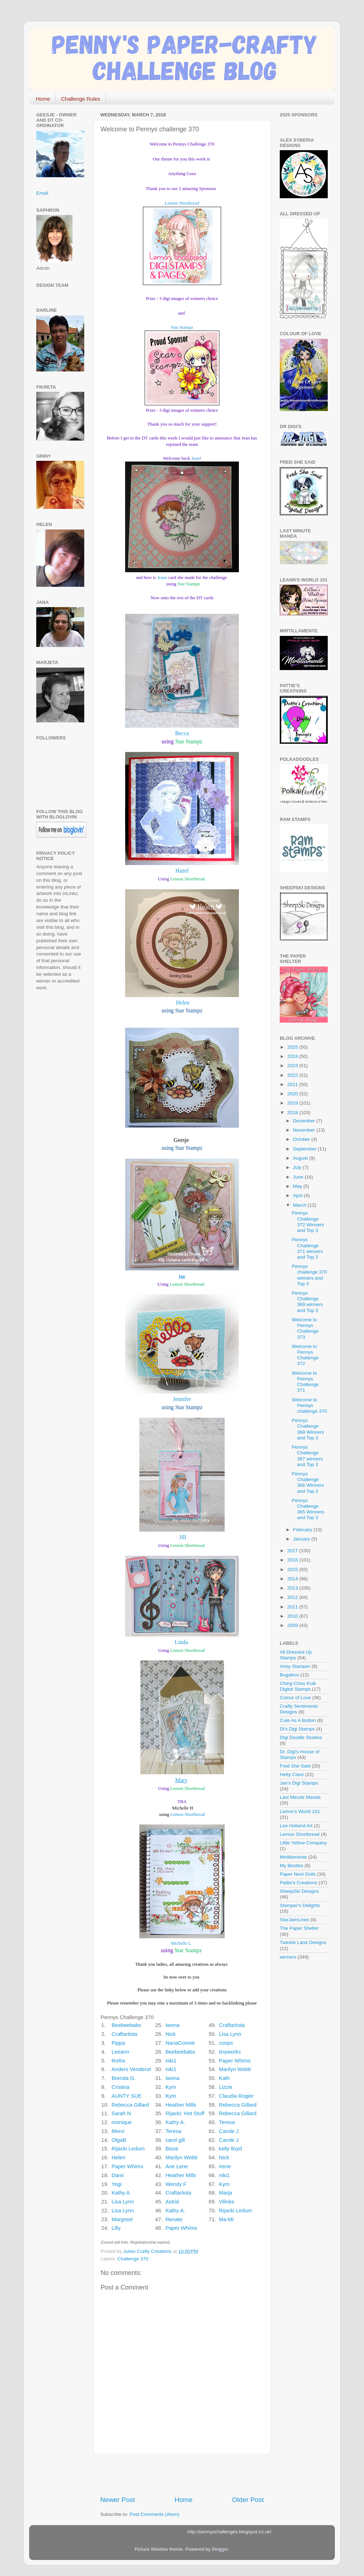 The width and height of the screenshot is (364, 2576). Describe the element at coordinates (175, 2122) in the screenshot. I see `Kathy A.` at that location.